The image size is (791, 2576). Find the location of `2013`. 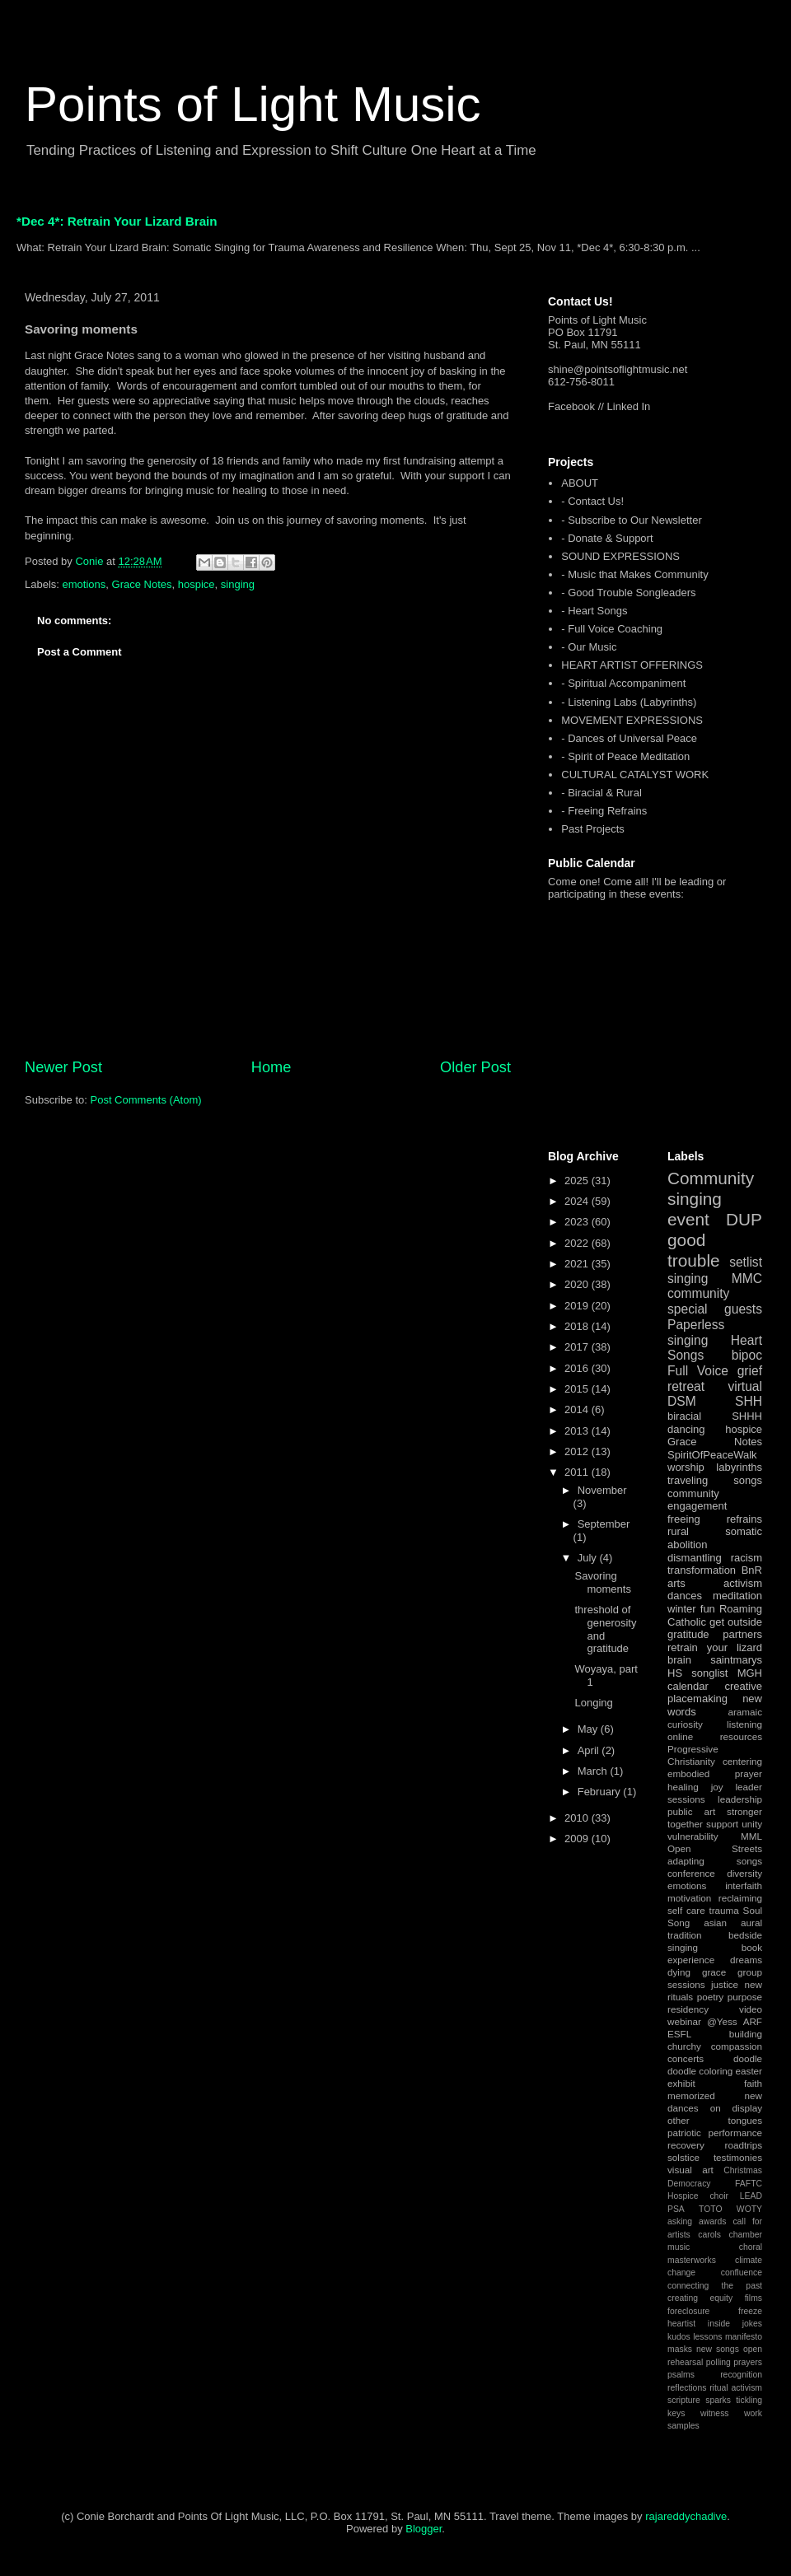

2013 is located at coordinates (578, 1431).